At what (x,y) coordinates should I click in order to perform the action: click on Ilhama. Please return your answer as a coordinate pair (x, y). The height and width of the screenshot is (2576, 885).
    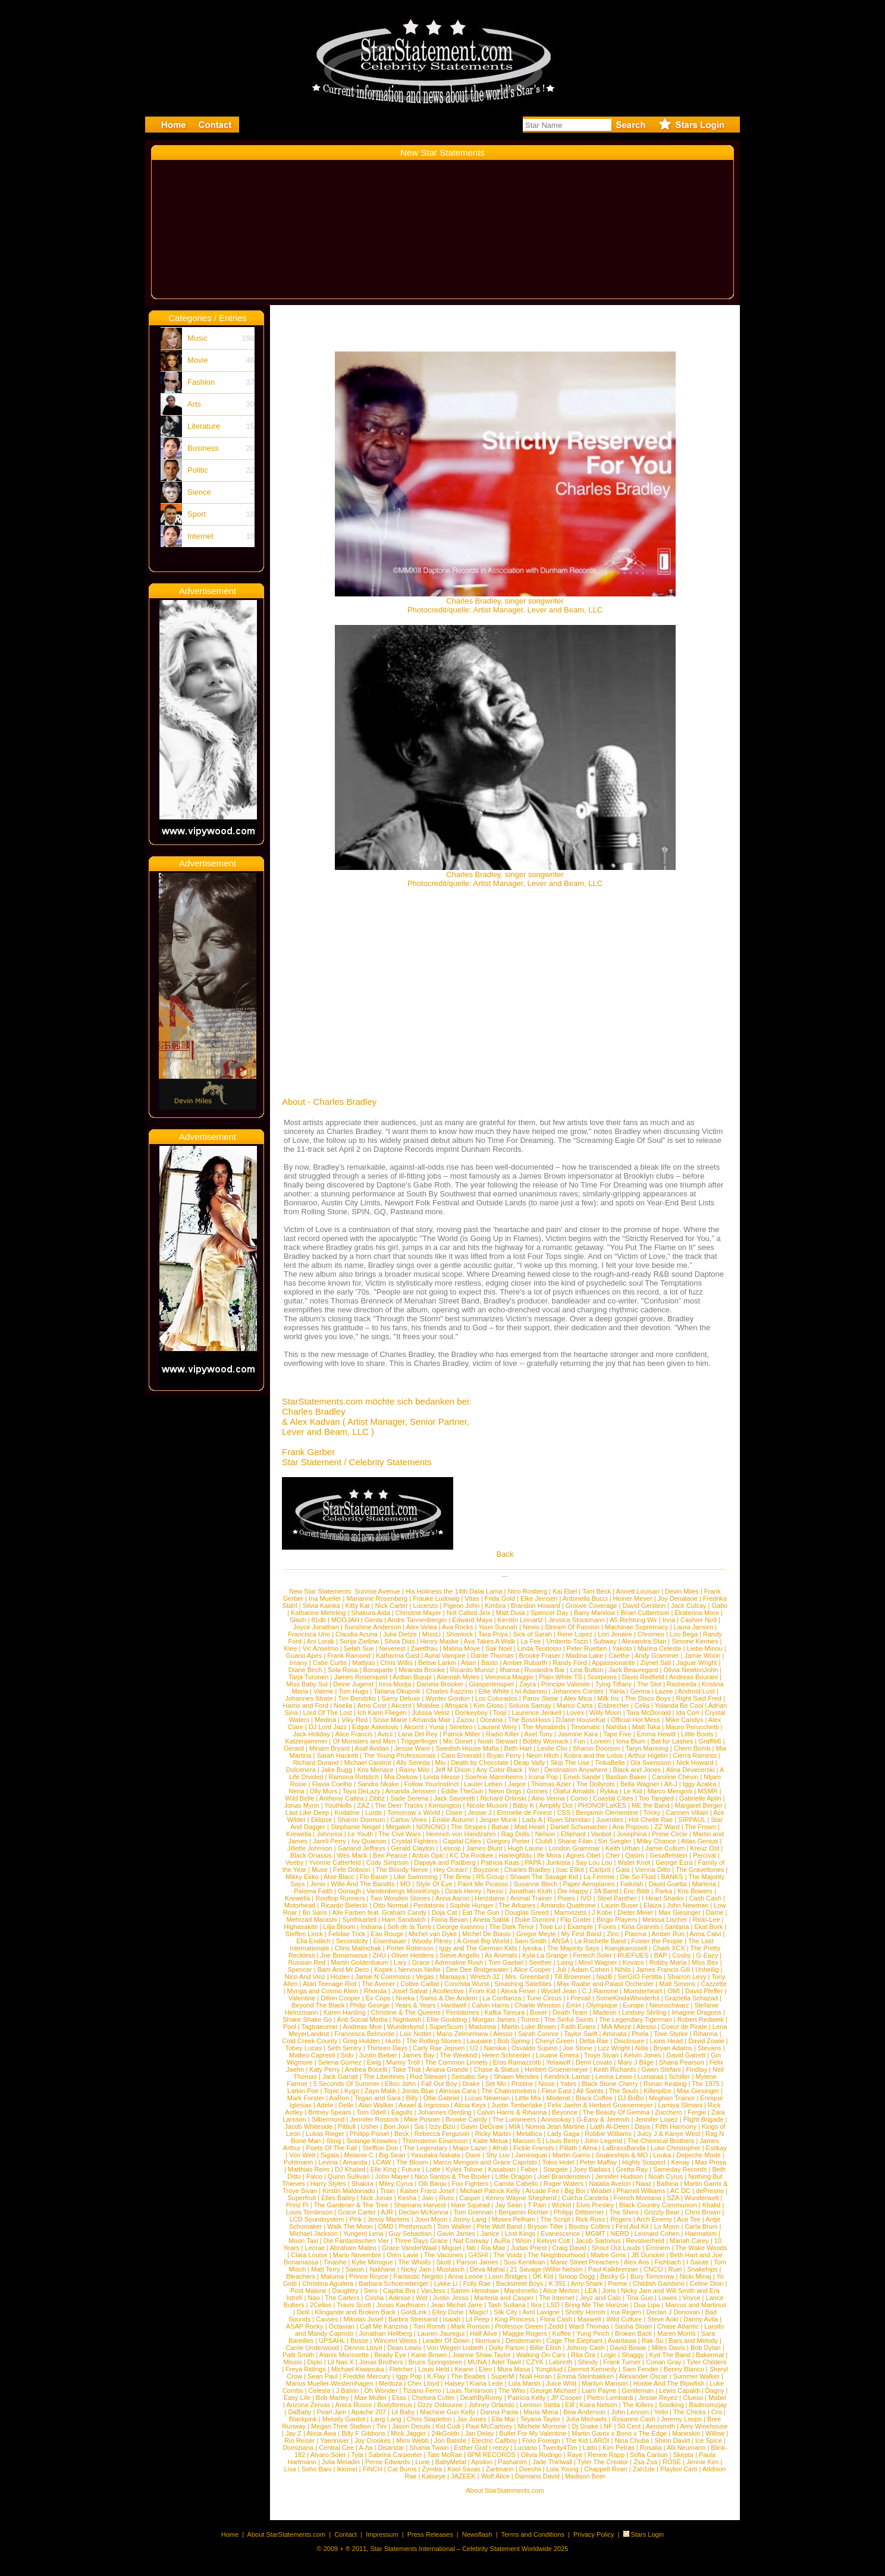
    Looking at the image, I should click on (509, 1669).